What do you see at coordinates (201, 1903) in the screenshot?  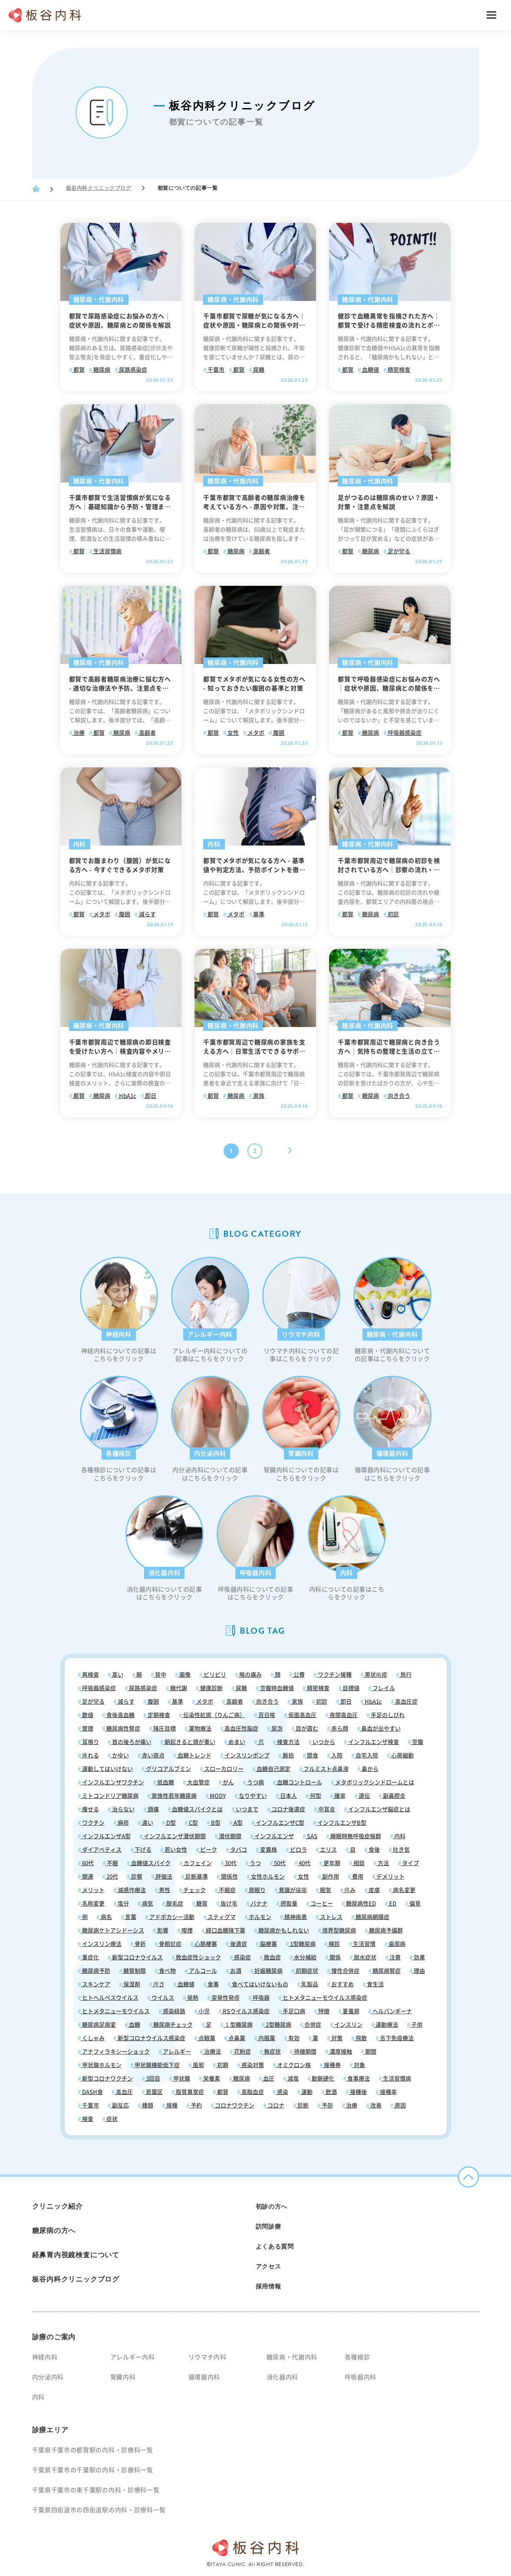 I see `糖質` at bounding box center [201, 1903].